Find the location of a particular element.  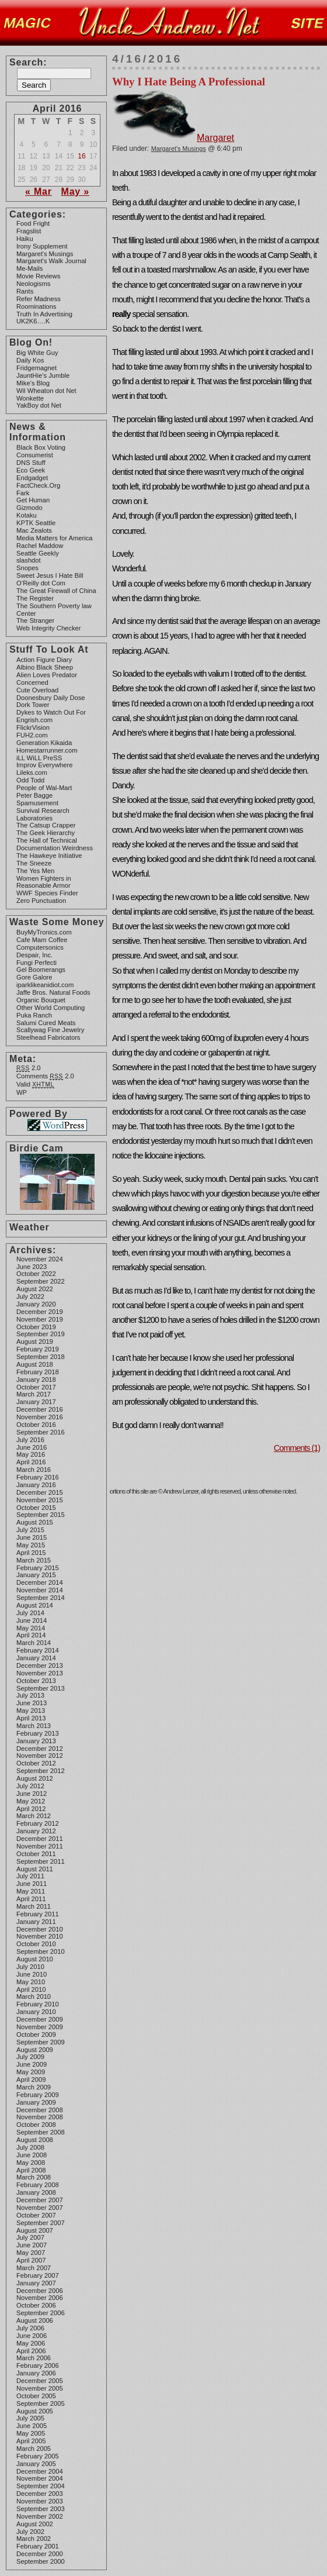

June 2005 is located at coordinates (31, 2425).